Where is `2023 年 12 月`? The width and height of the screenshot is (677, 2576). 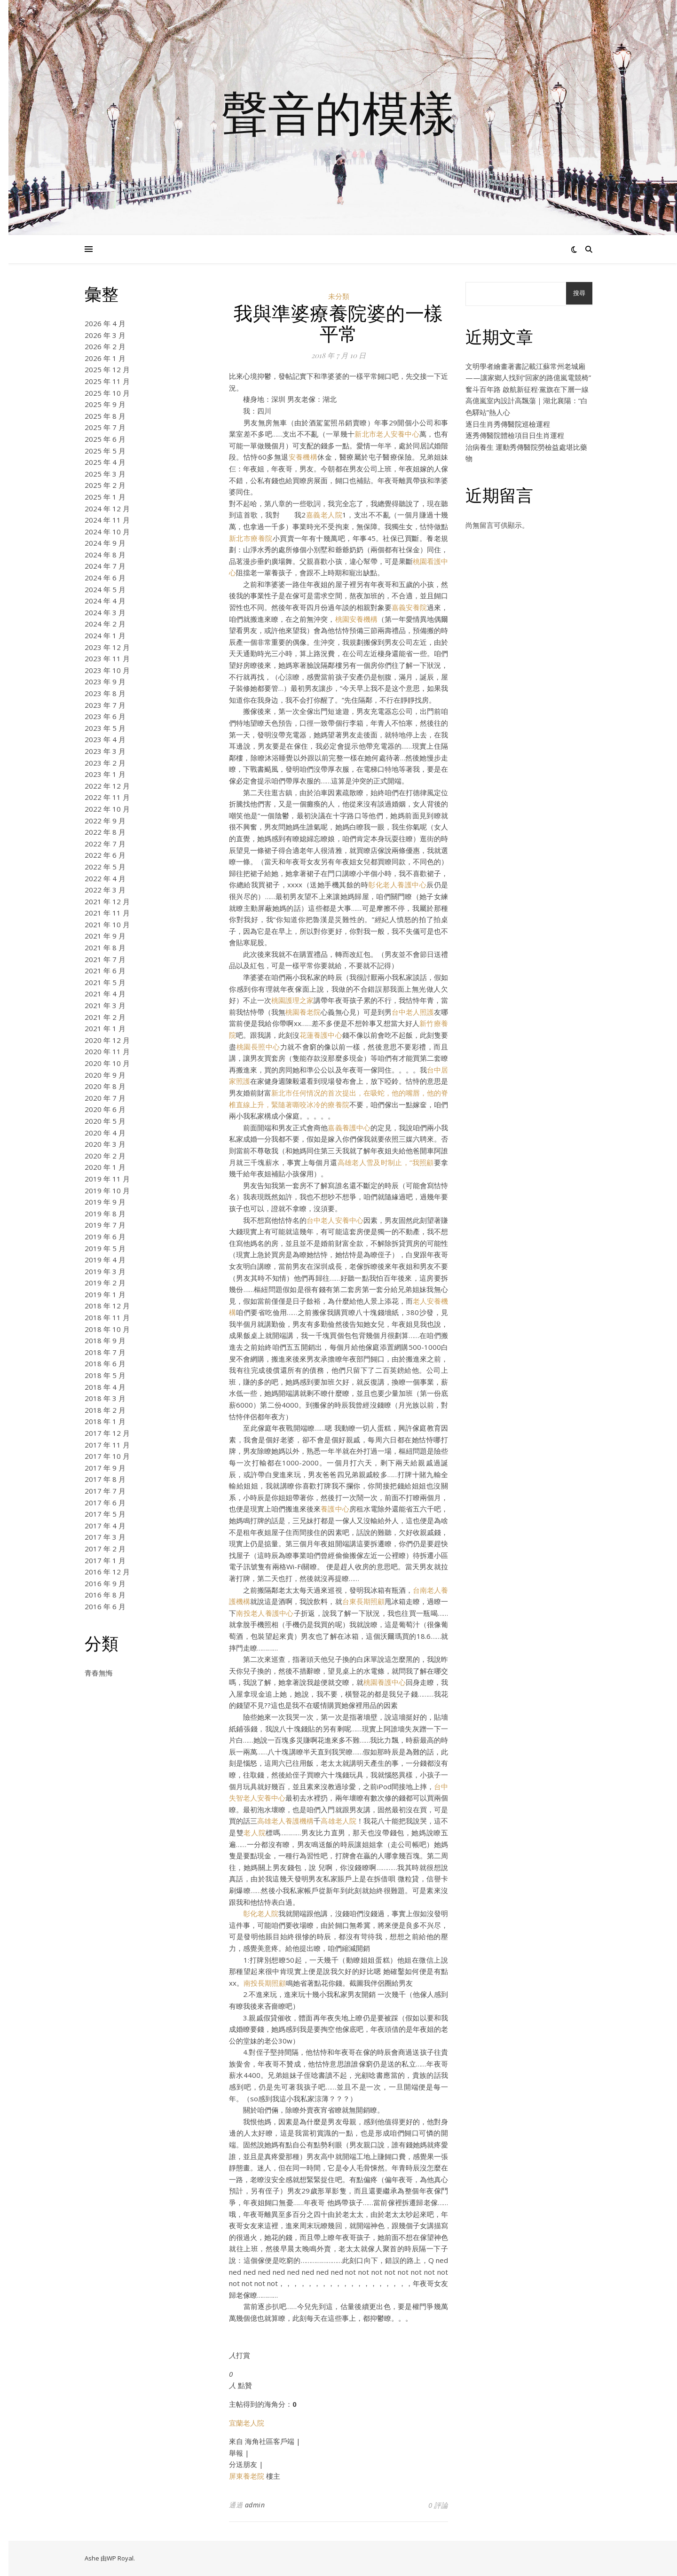
2023 年 12 月 is located at coordinates (107, 647).